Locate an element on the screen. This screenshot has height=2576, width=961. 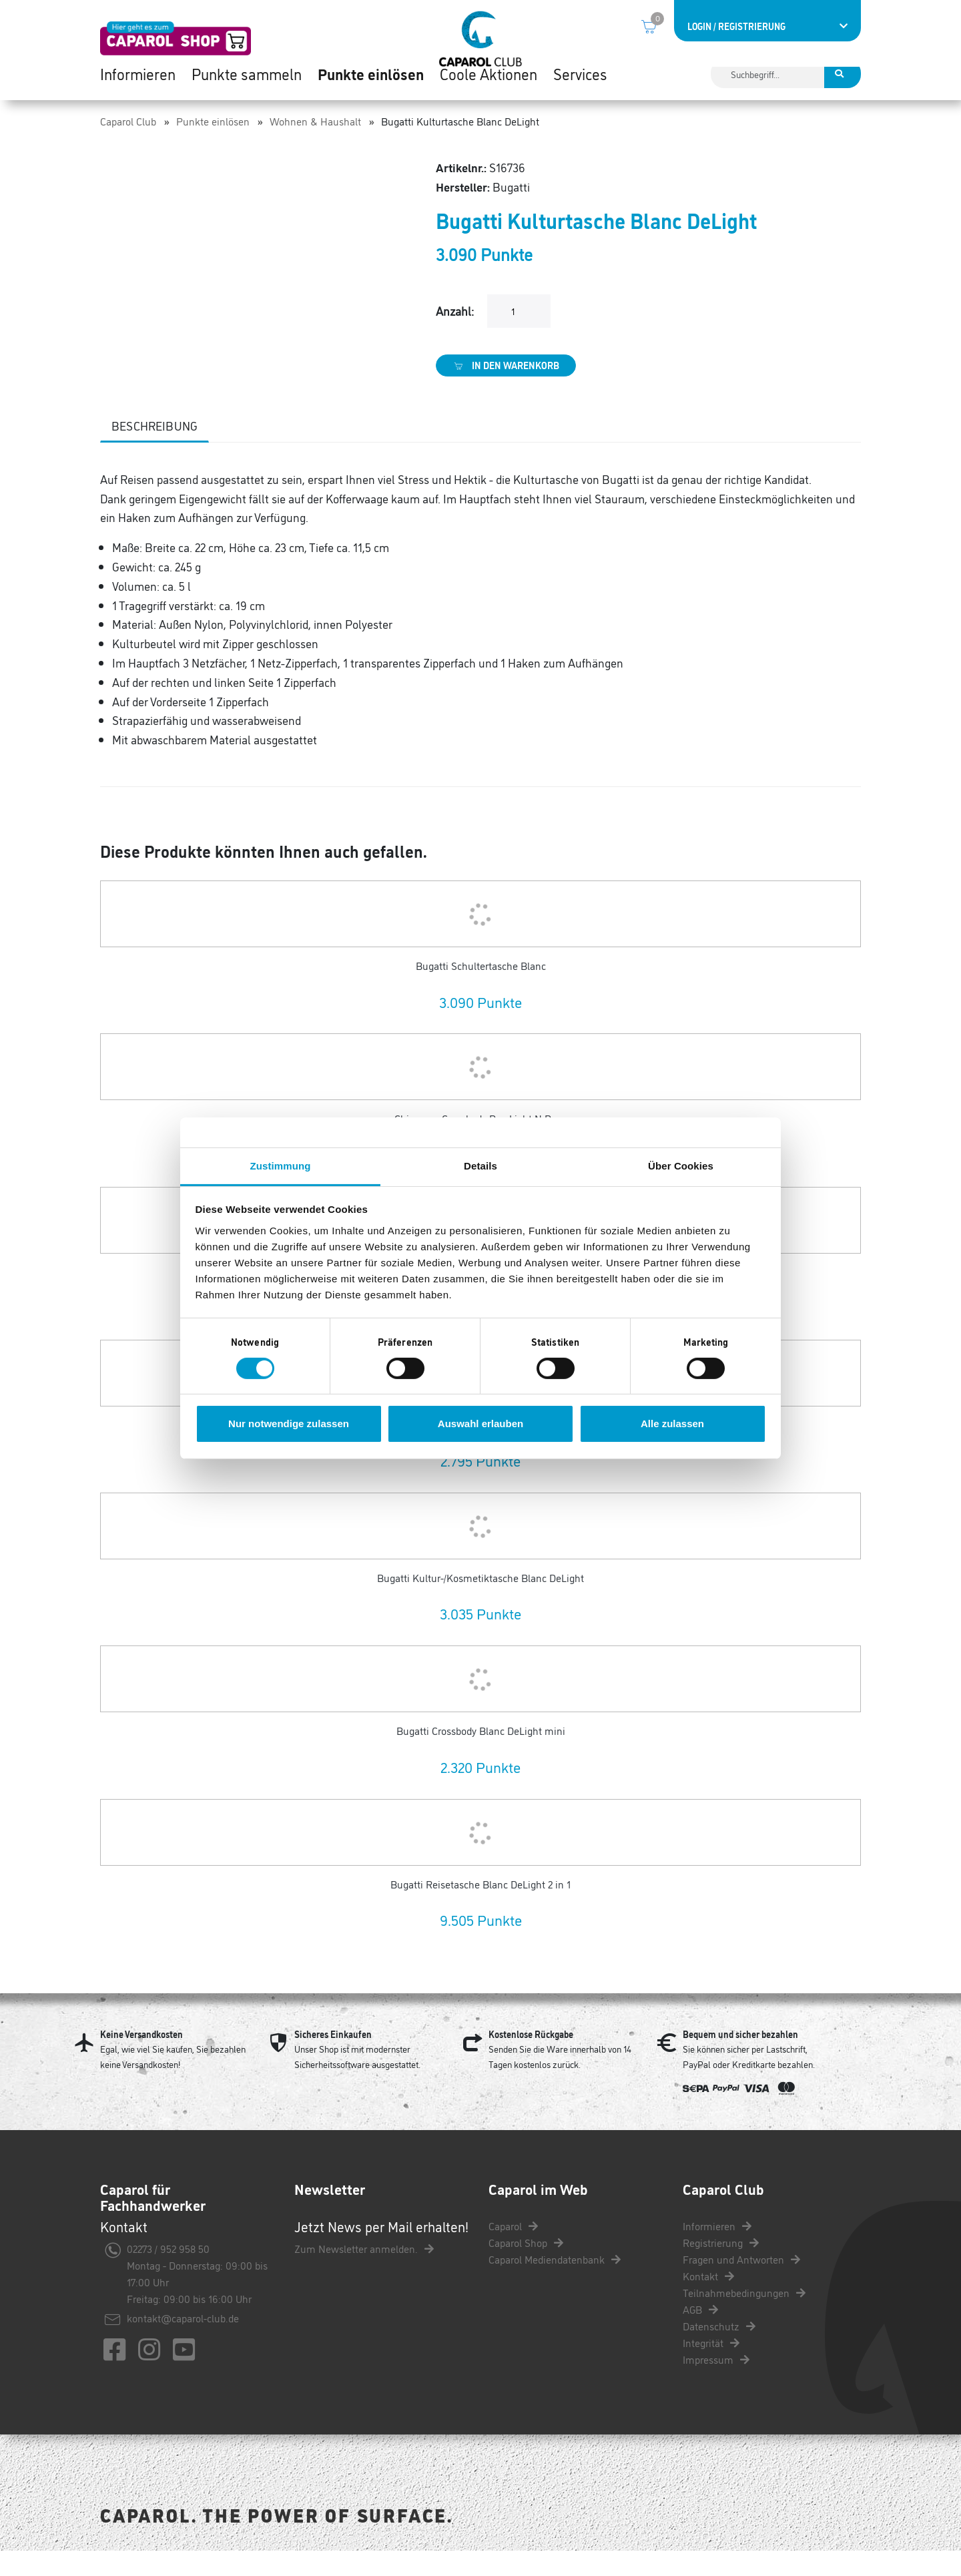
Auswahl erlauben is located at coordinates (480, 1423).